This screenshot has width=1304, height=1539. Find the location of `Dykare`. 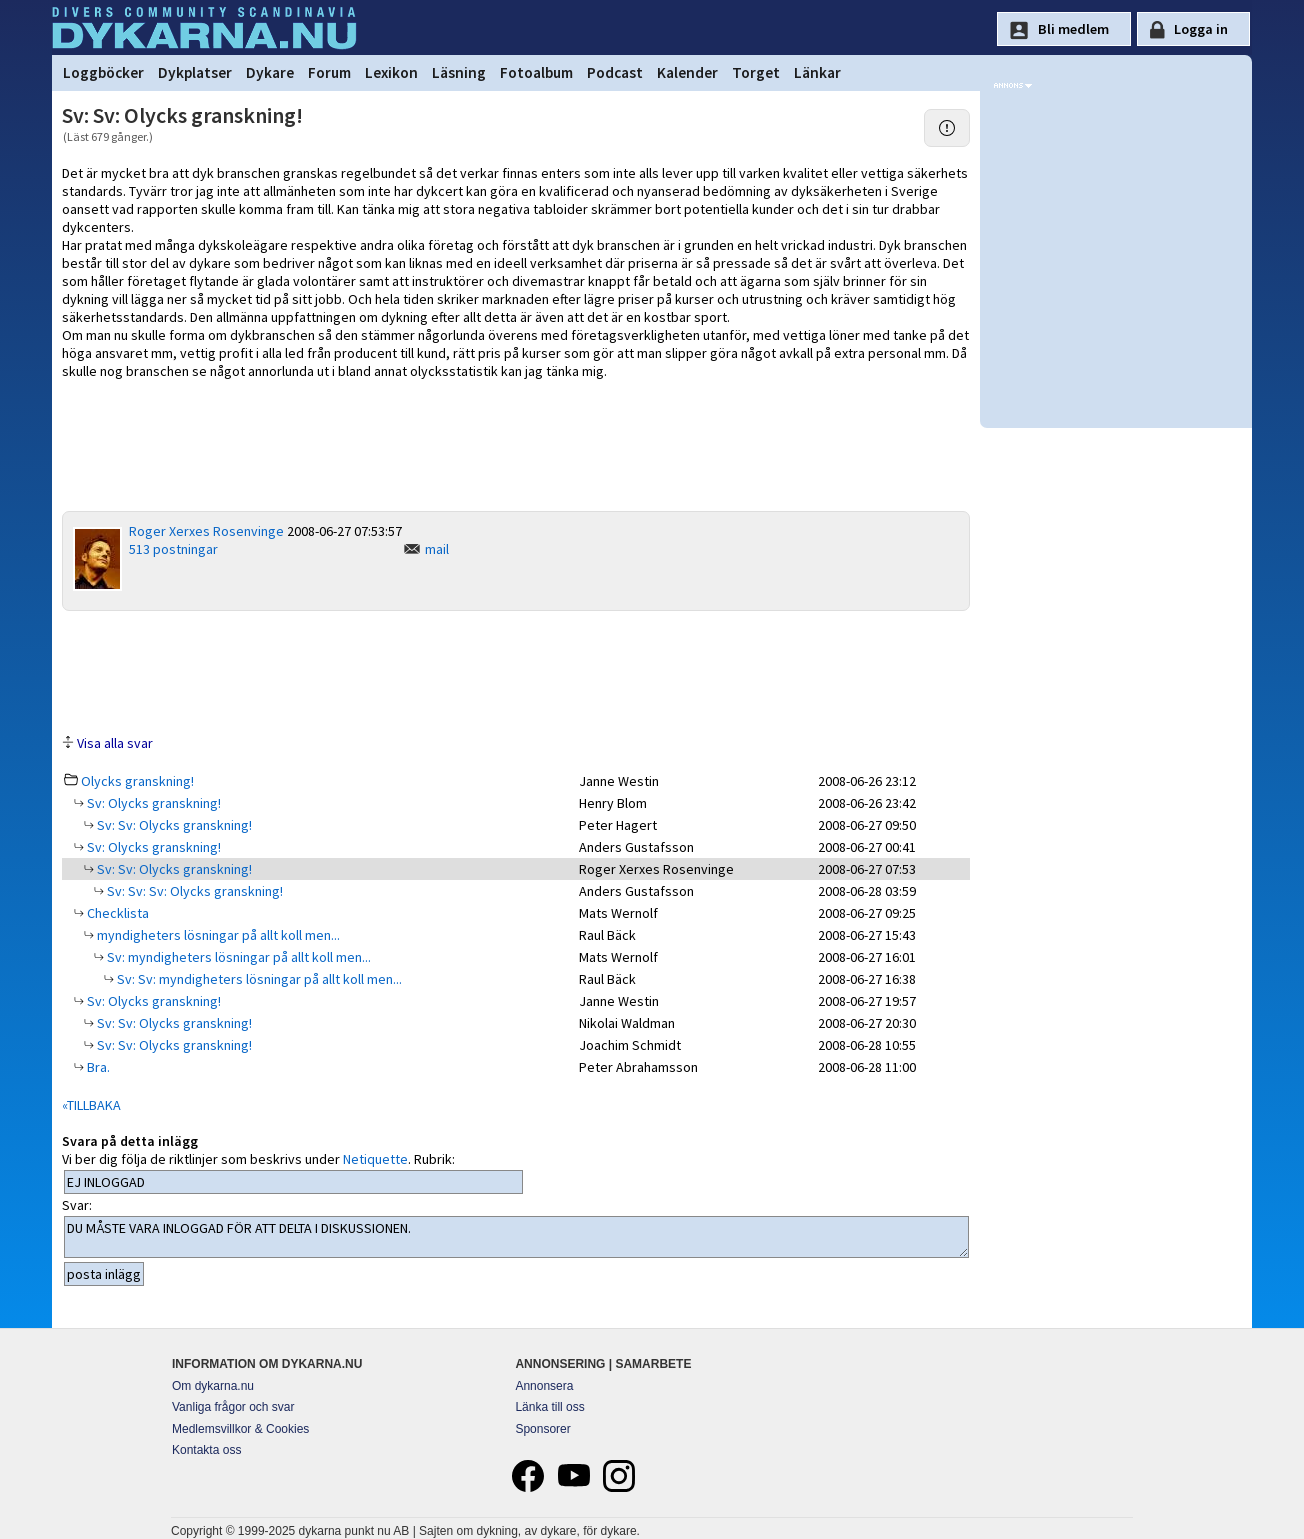

Dykare is located at coordinates (270, 72).